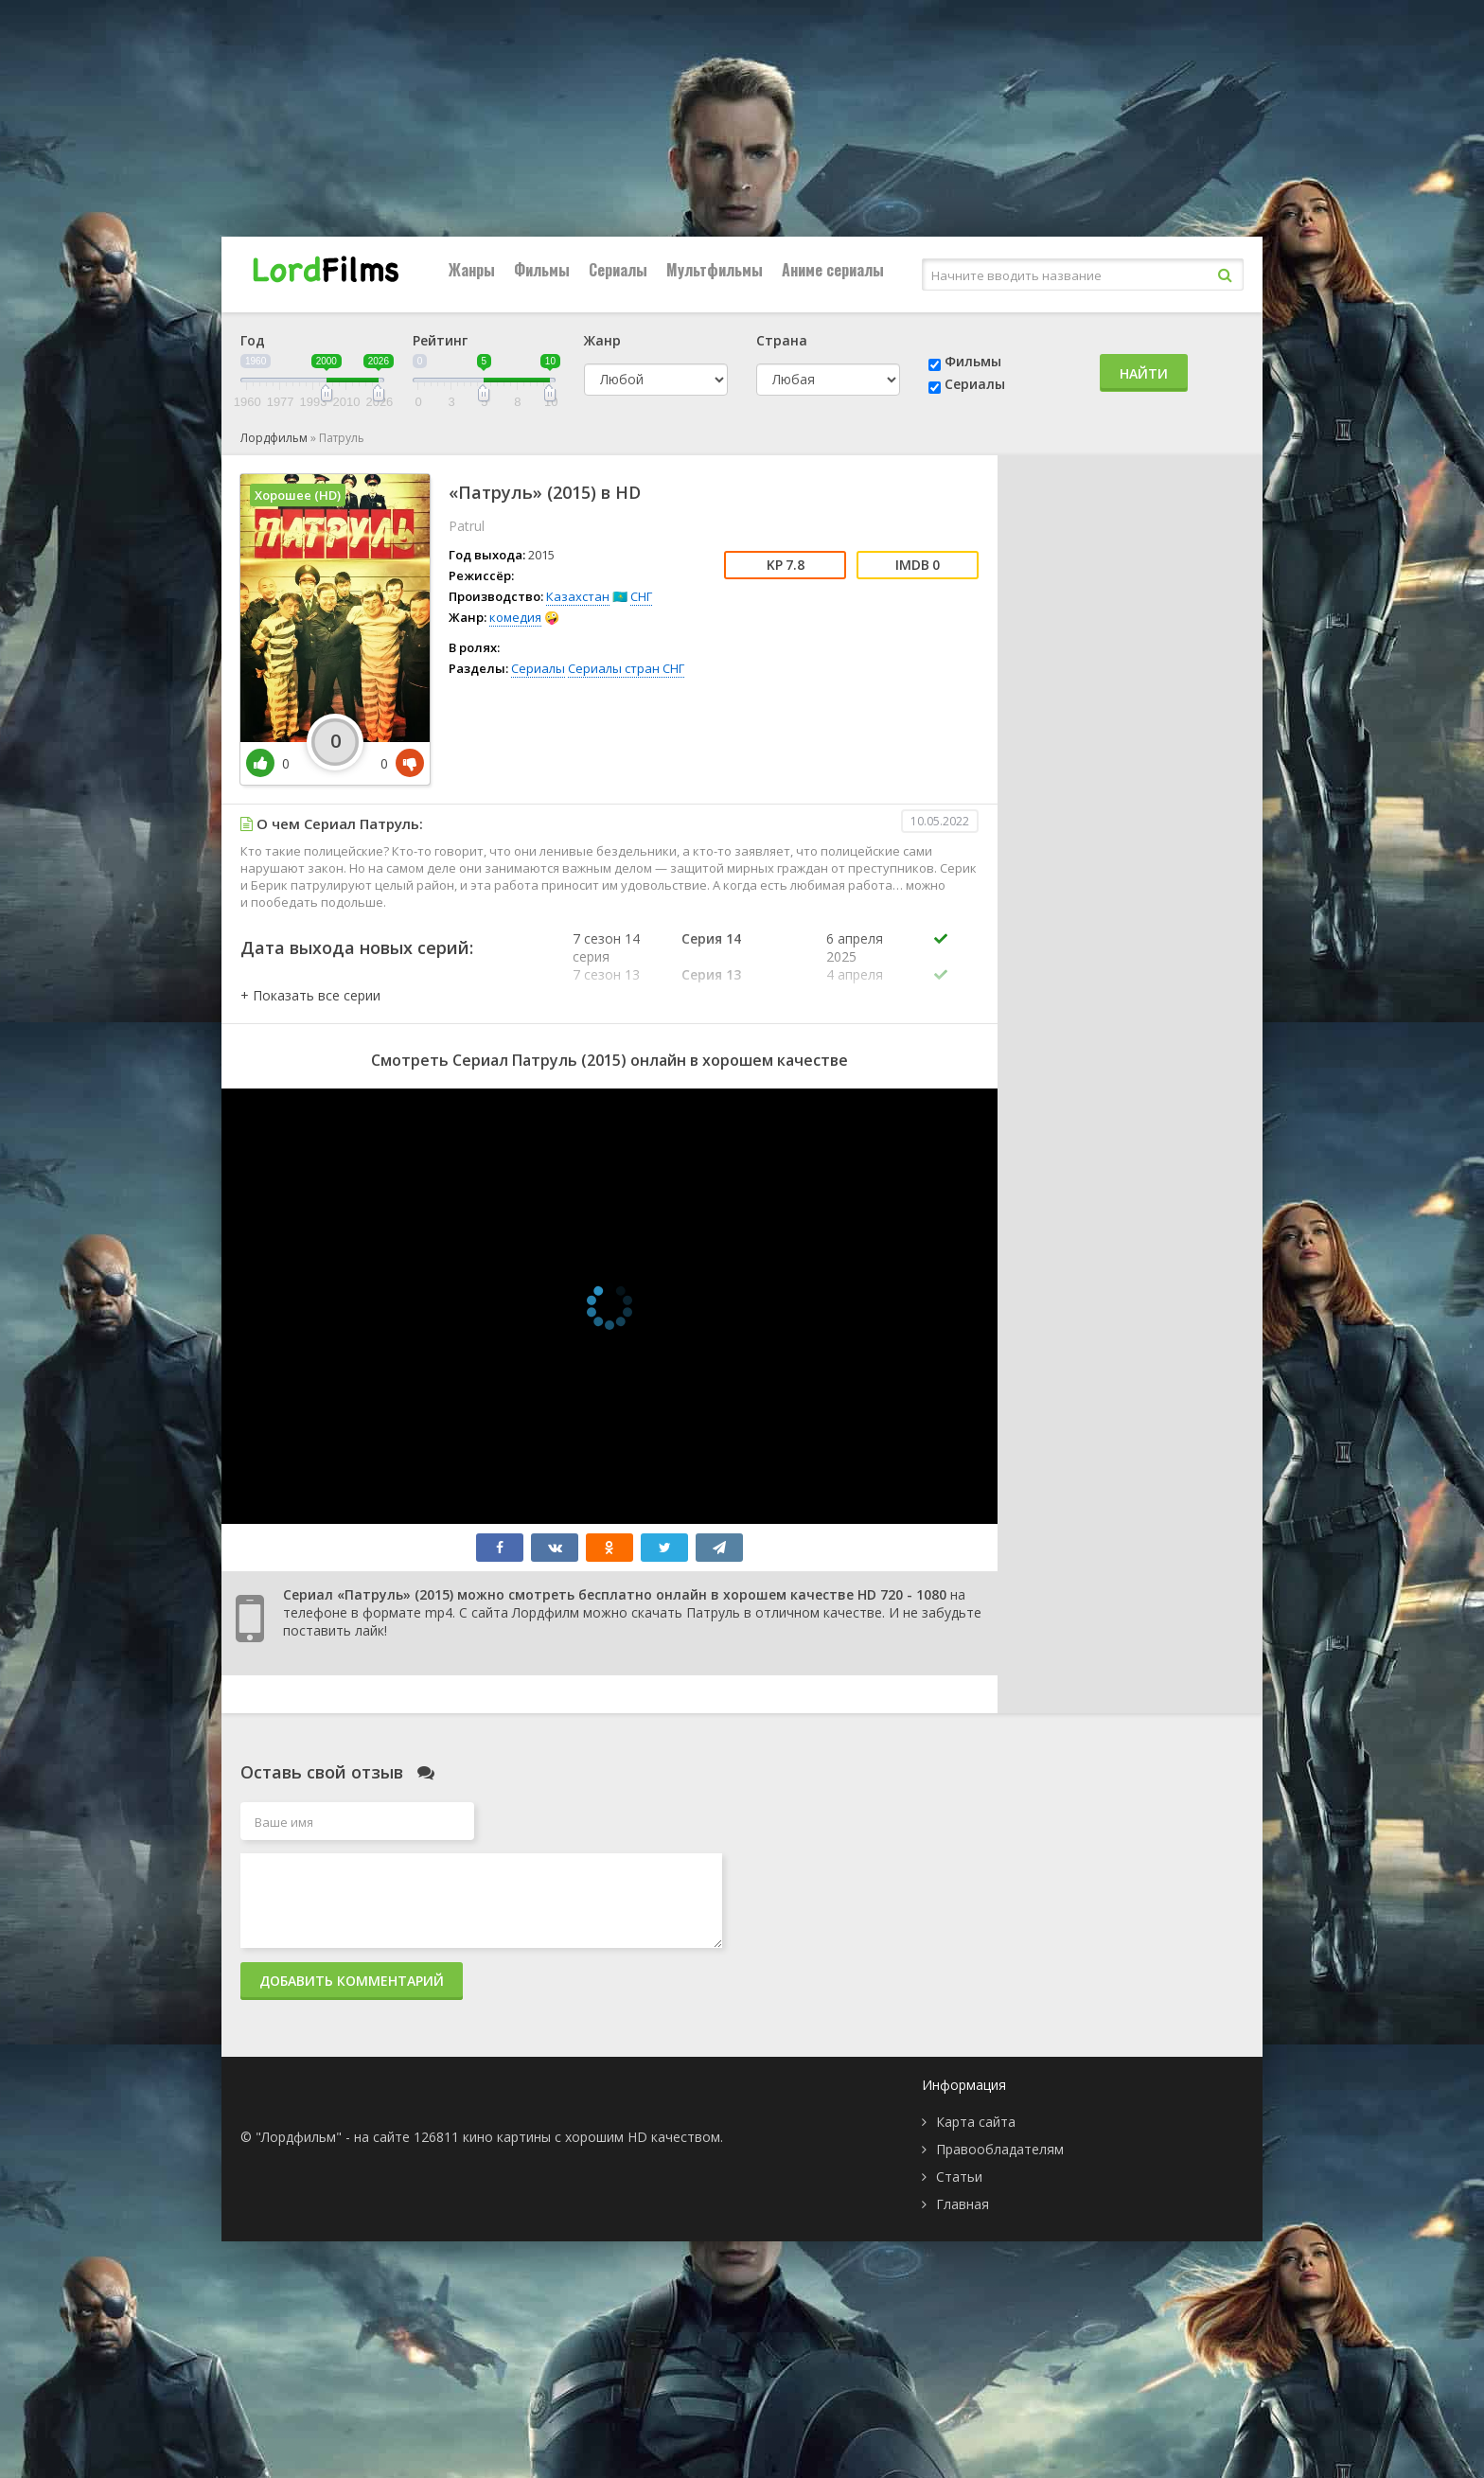  I want to click on Сериалы стран СНГ, so click(626, 668).